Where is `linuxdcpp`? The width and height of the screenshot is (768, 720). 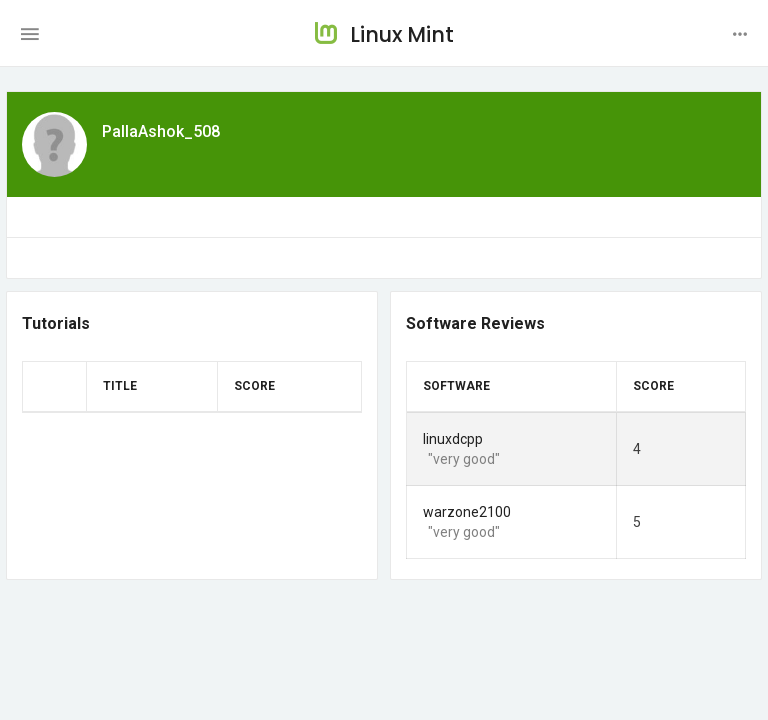 linuxdcpp is located at coordinates (453, 439).